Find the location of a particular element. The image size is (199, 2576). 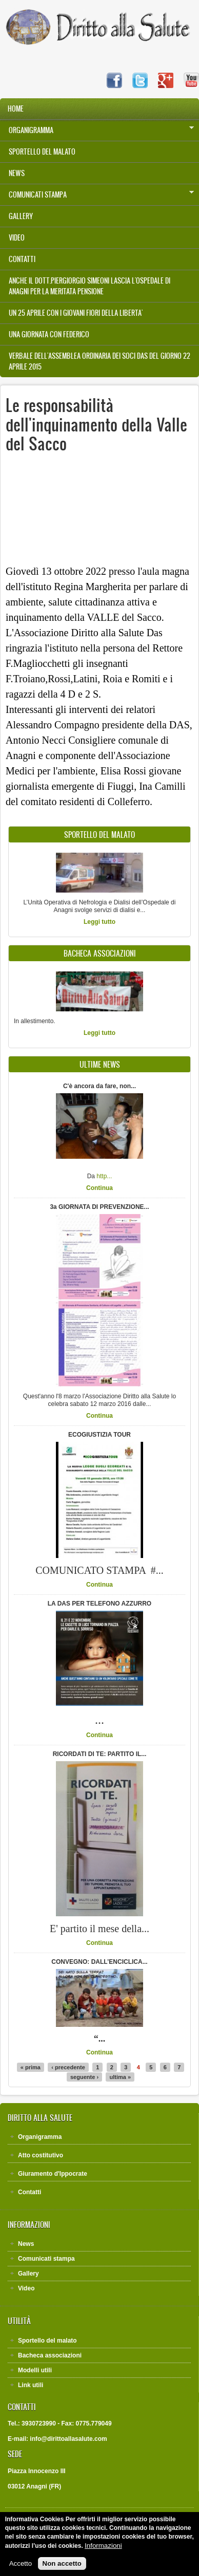

Bacheca associazioni is located at coordinates (50, 2355).